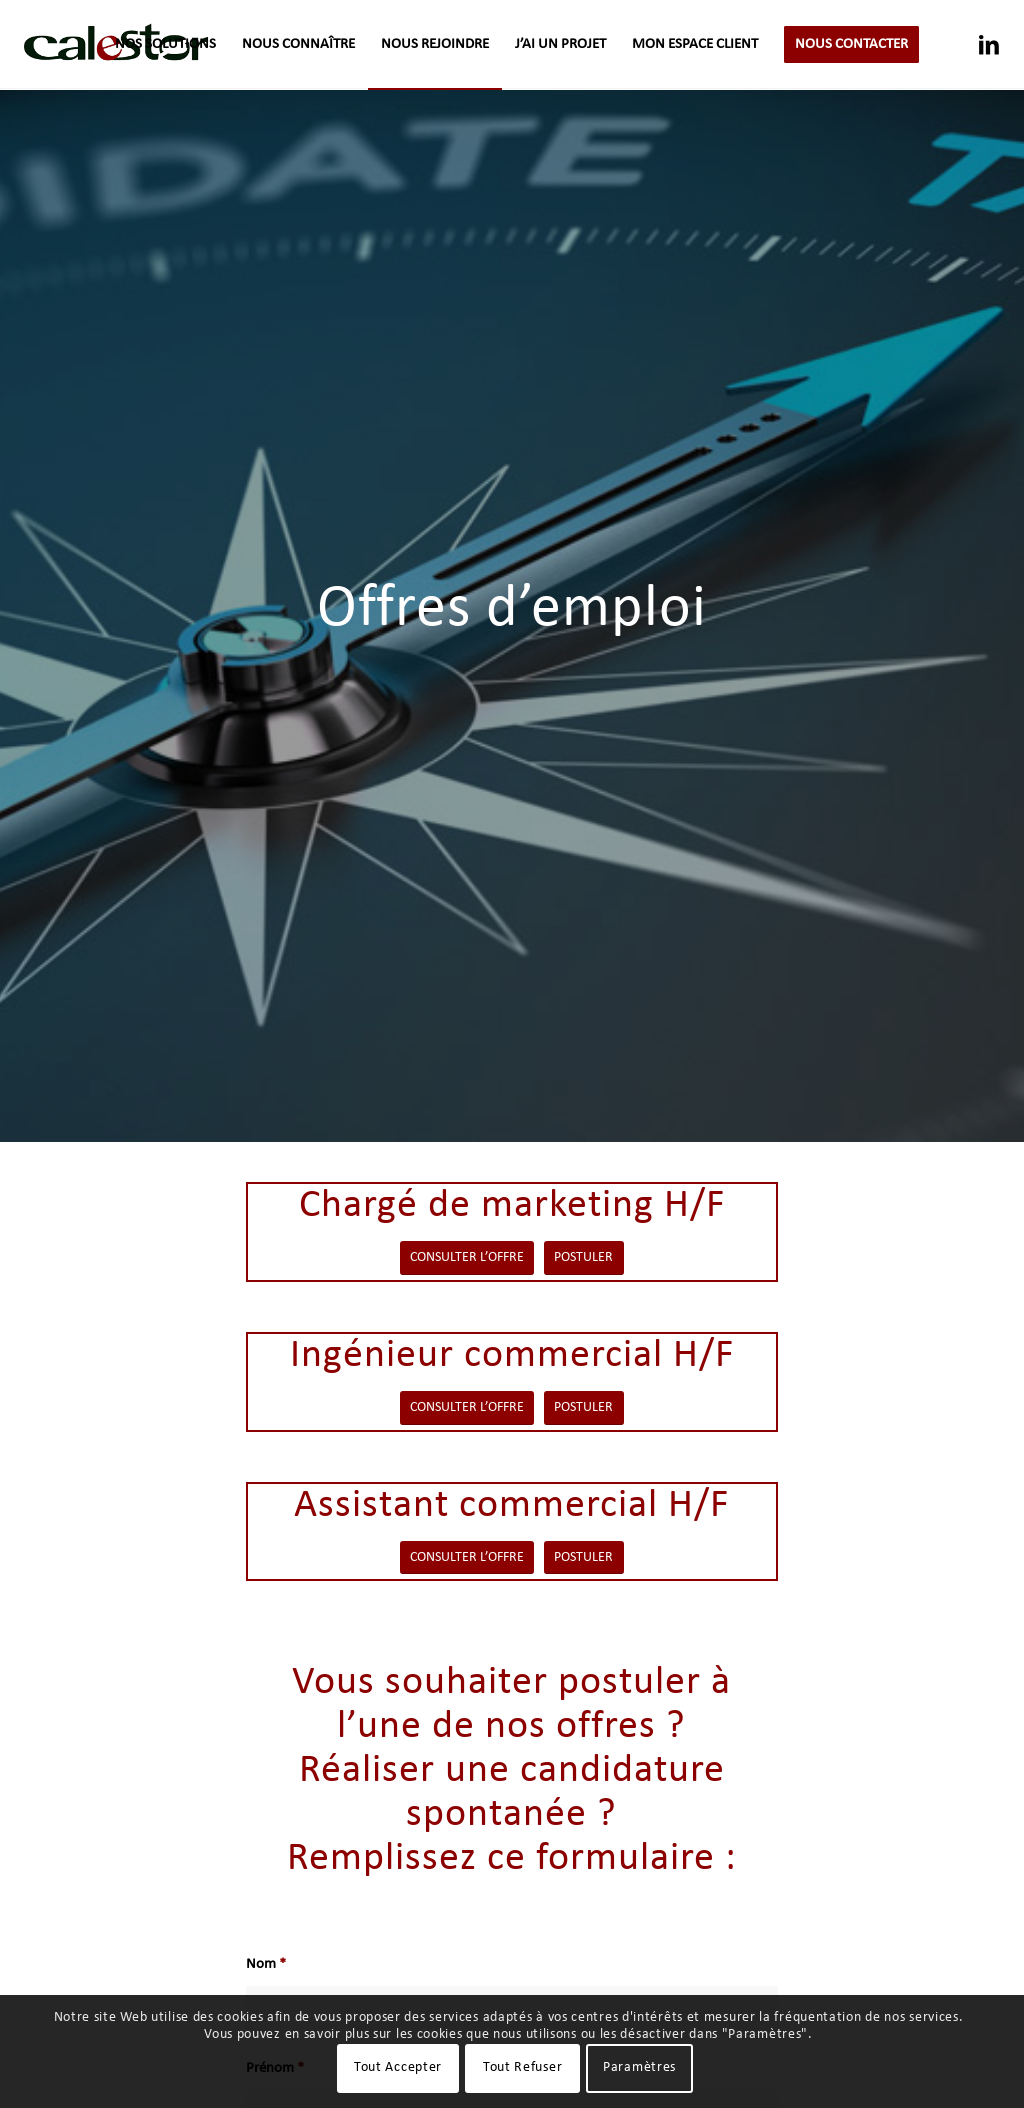 This screenshot has height=2108, width=1024. I want to click on [CONSULTER L’OFFRE], so click(467, 1258).